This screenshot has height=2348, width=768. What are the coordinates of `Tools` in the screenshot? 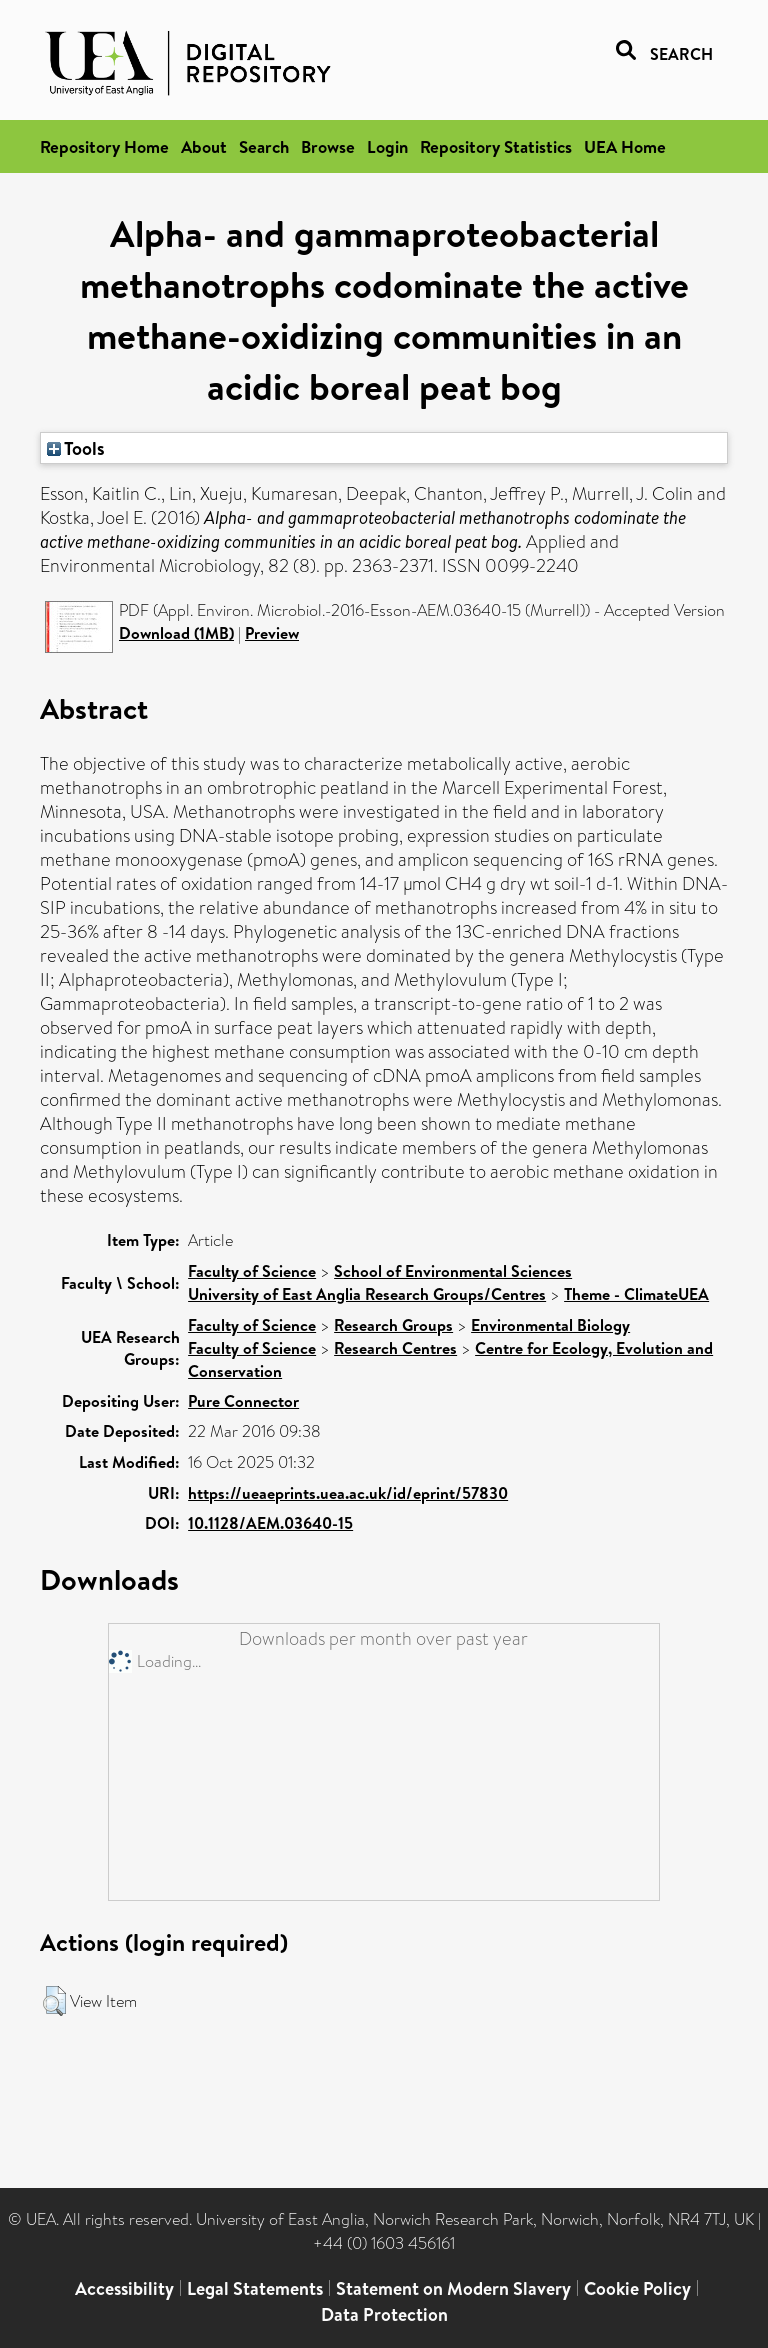 It's located at (76, 448).